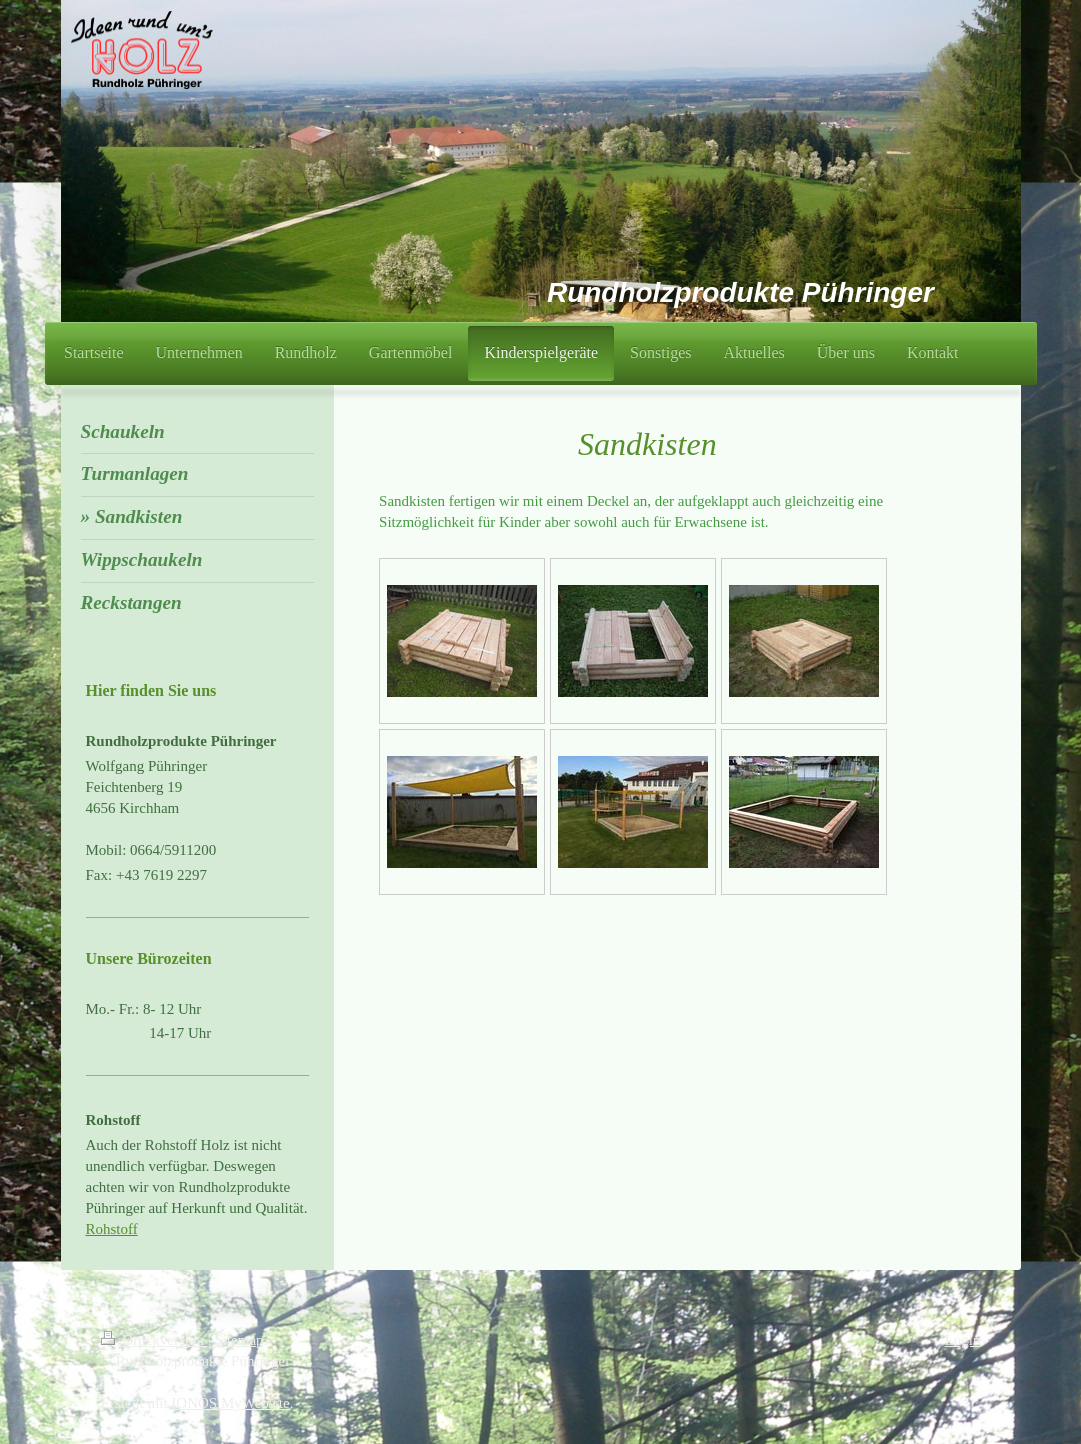  I want to click on IONOS MyWebsite, so click(230, 1403).